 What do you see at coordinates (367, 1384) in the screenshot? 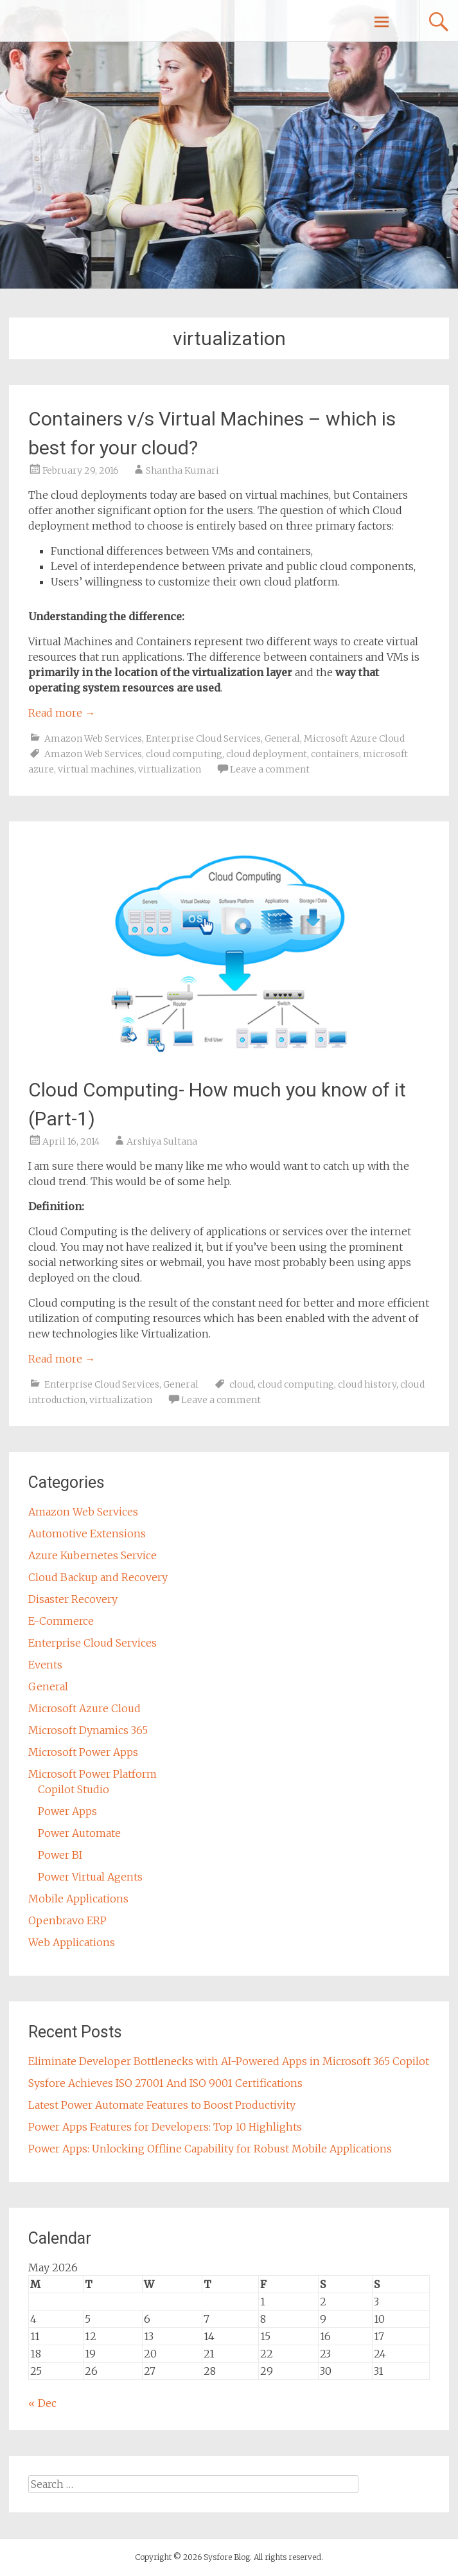
I see `cloud history` at bounding box center [367, 1384].